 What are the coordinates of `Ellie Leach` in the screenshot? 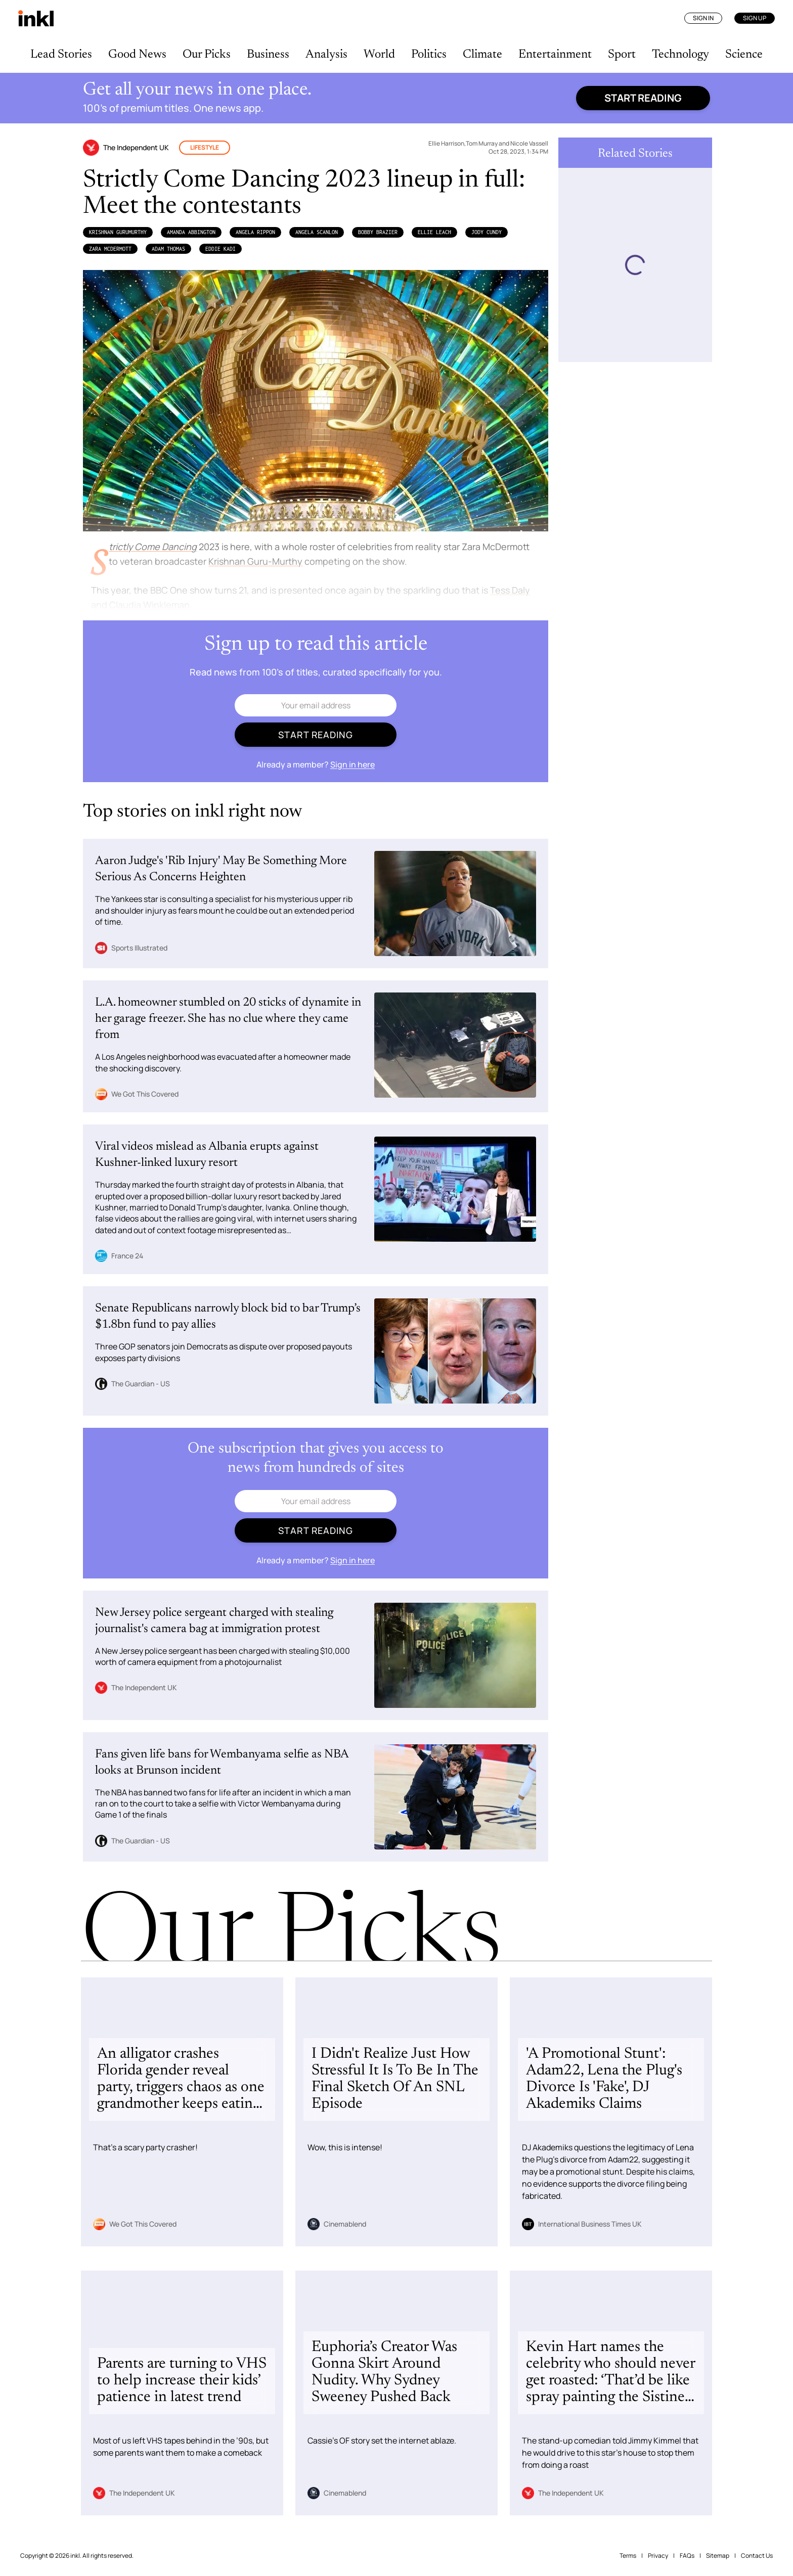 It's located at (434, 232).